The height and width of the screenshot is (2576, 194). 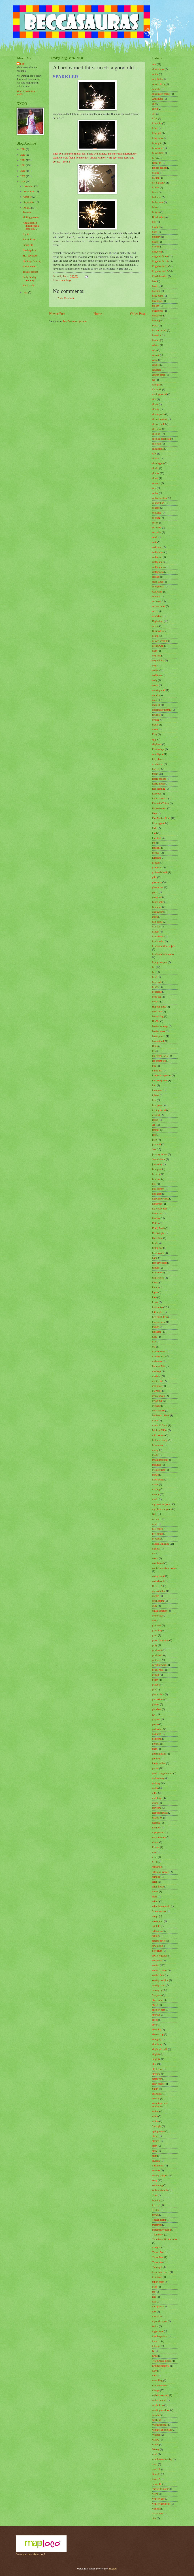 I want to click on Xmas11, so click(x=156, y=2474).